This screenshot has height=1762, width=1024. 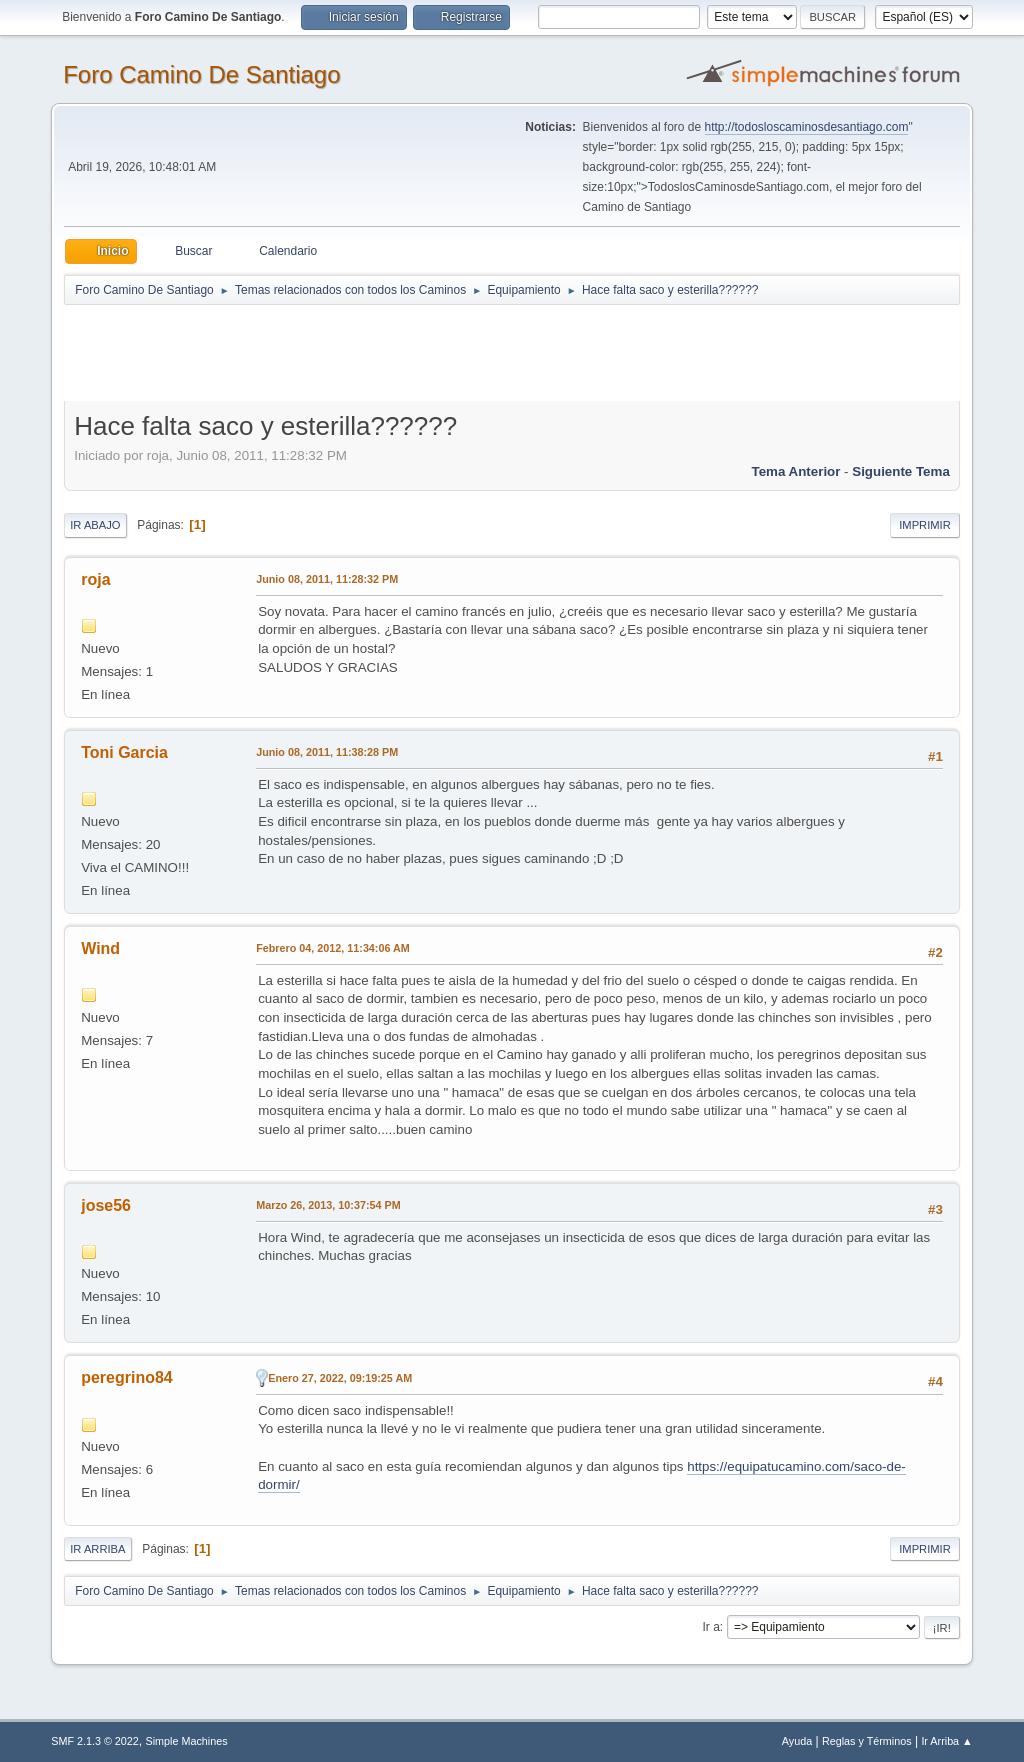 I want to click on Simple Machines, so click(x=187, y=1741).